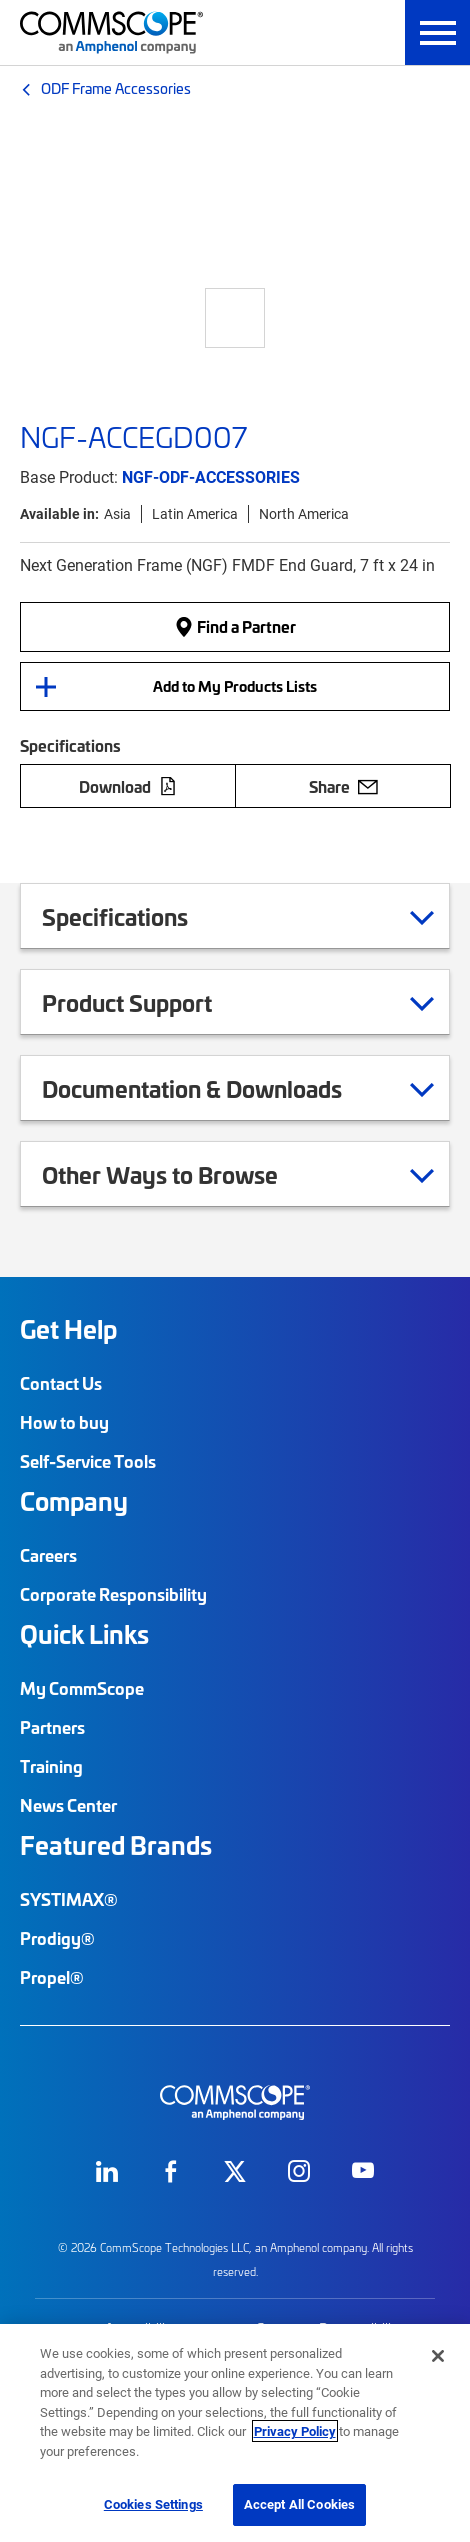 This screenshot has width=470, height=2542. What do you see at coordinates (68, 1805) in the screenshot?
I see `News Center` at bounding box center [68, 1805].